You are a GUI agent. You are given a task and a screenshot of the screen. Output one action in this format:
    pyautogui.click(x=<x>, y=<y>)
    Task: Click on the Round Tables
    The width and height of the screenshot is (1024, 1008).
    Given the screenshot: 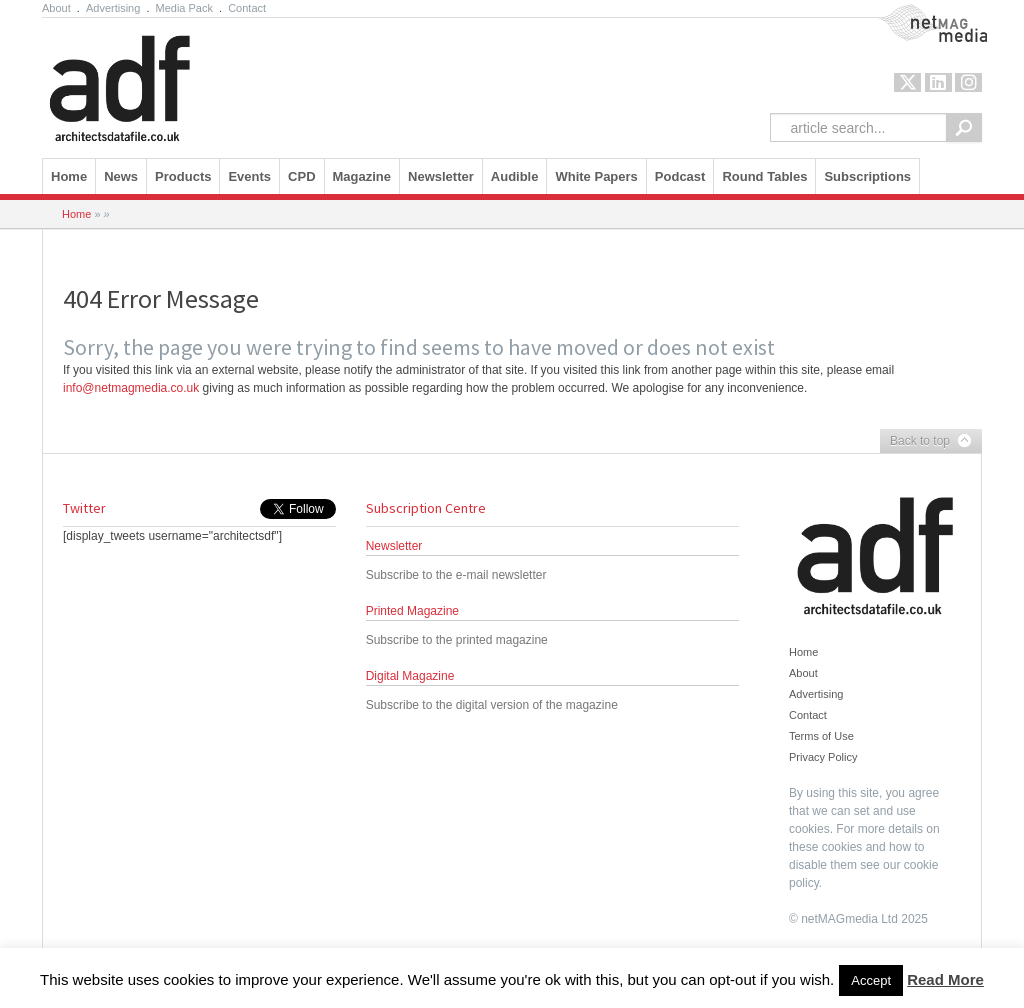 What is the action you would take?
    pyautogui.click(x=764, y=176)
    